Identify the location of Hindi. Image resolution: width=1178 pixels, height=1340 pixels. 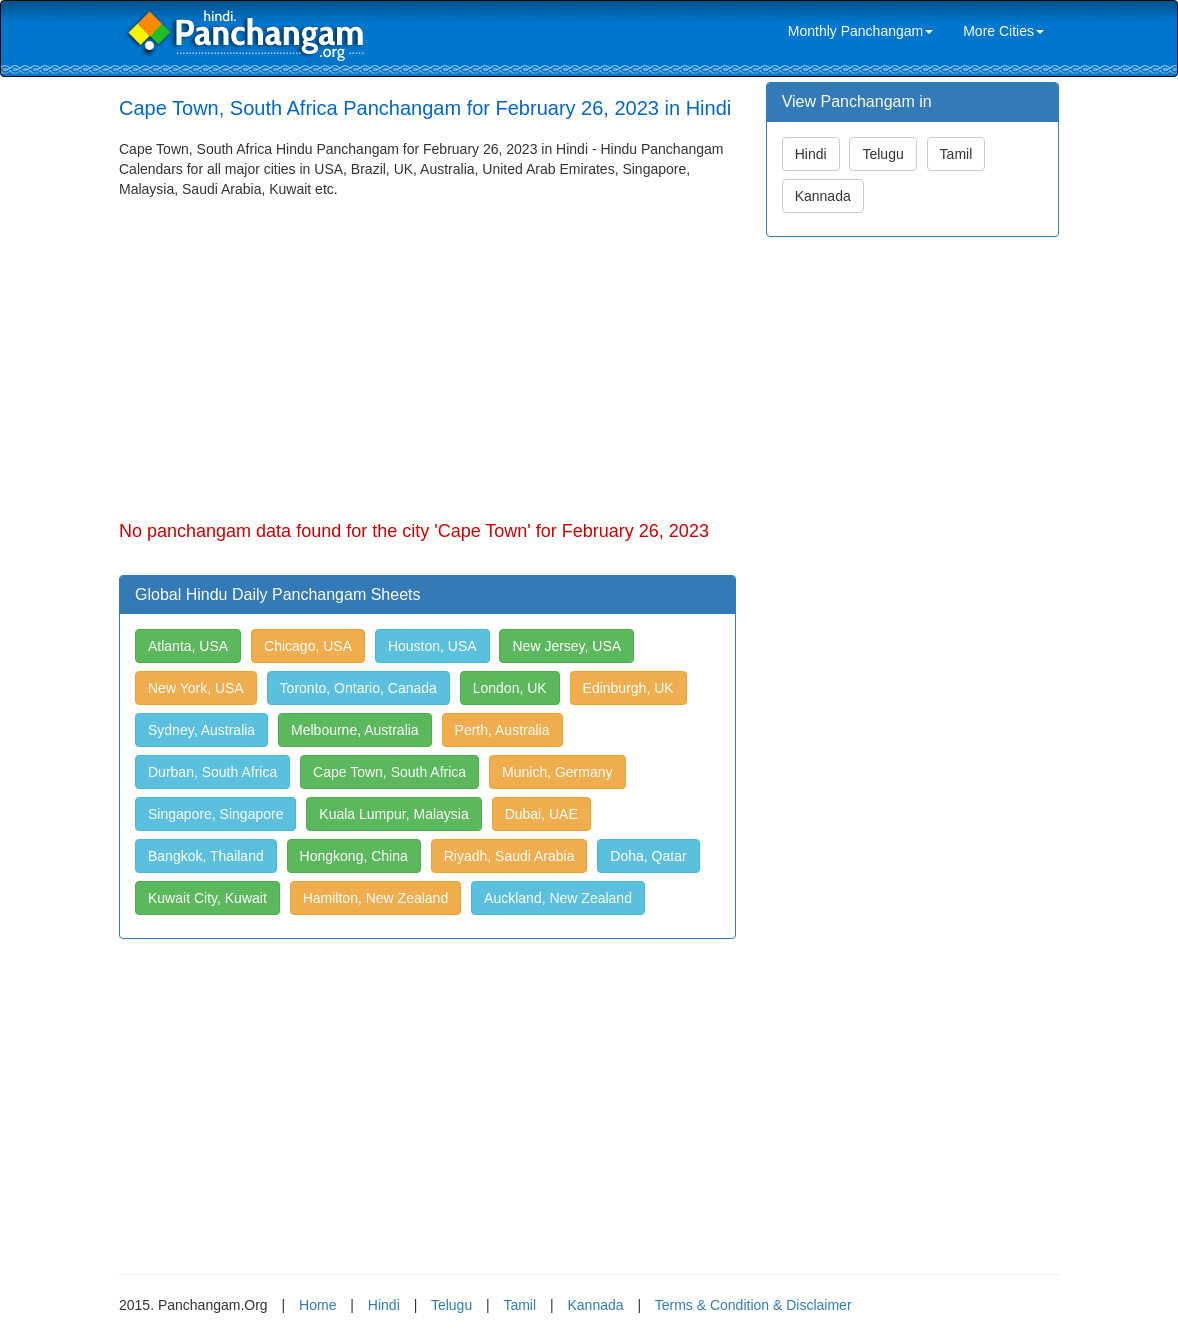
(811, 154).